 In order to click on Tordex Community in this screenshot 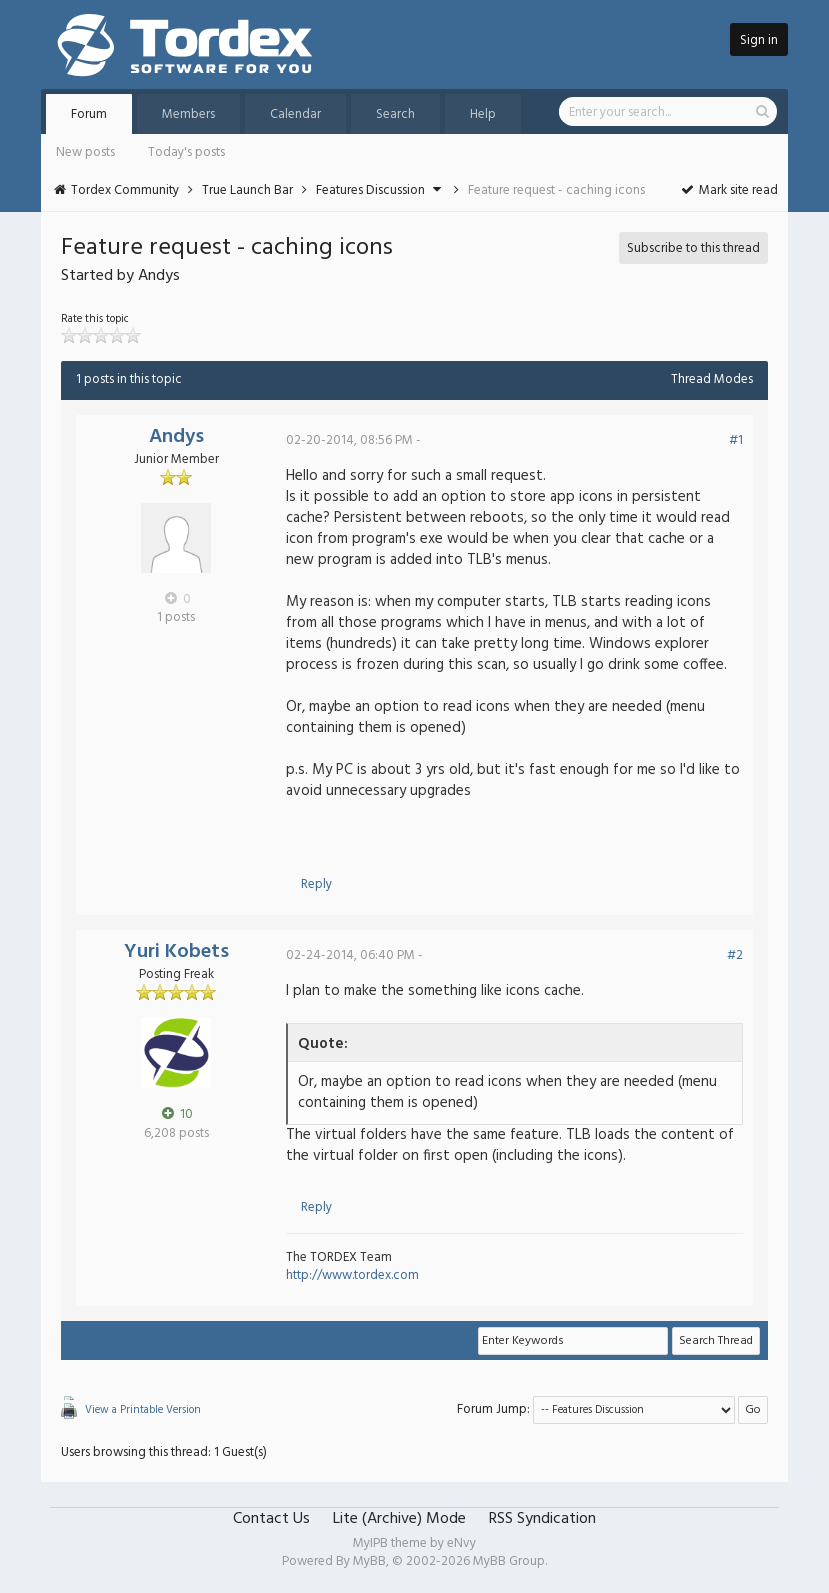, I will do `click(125, 190)`.